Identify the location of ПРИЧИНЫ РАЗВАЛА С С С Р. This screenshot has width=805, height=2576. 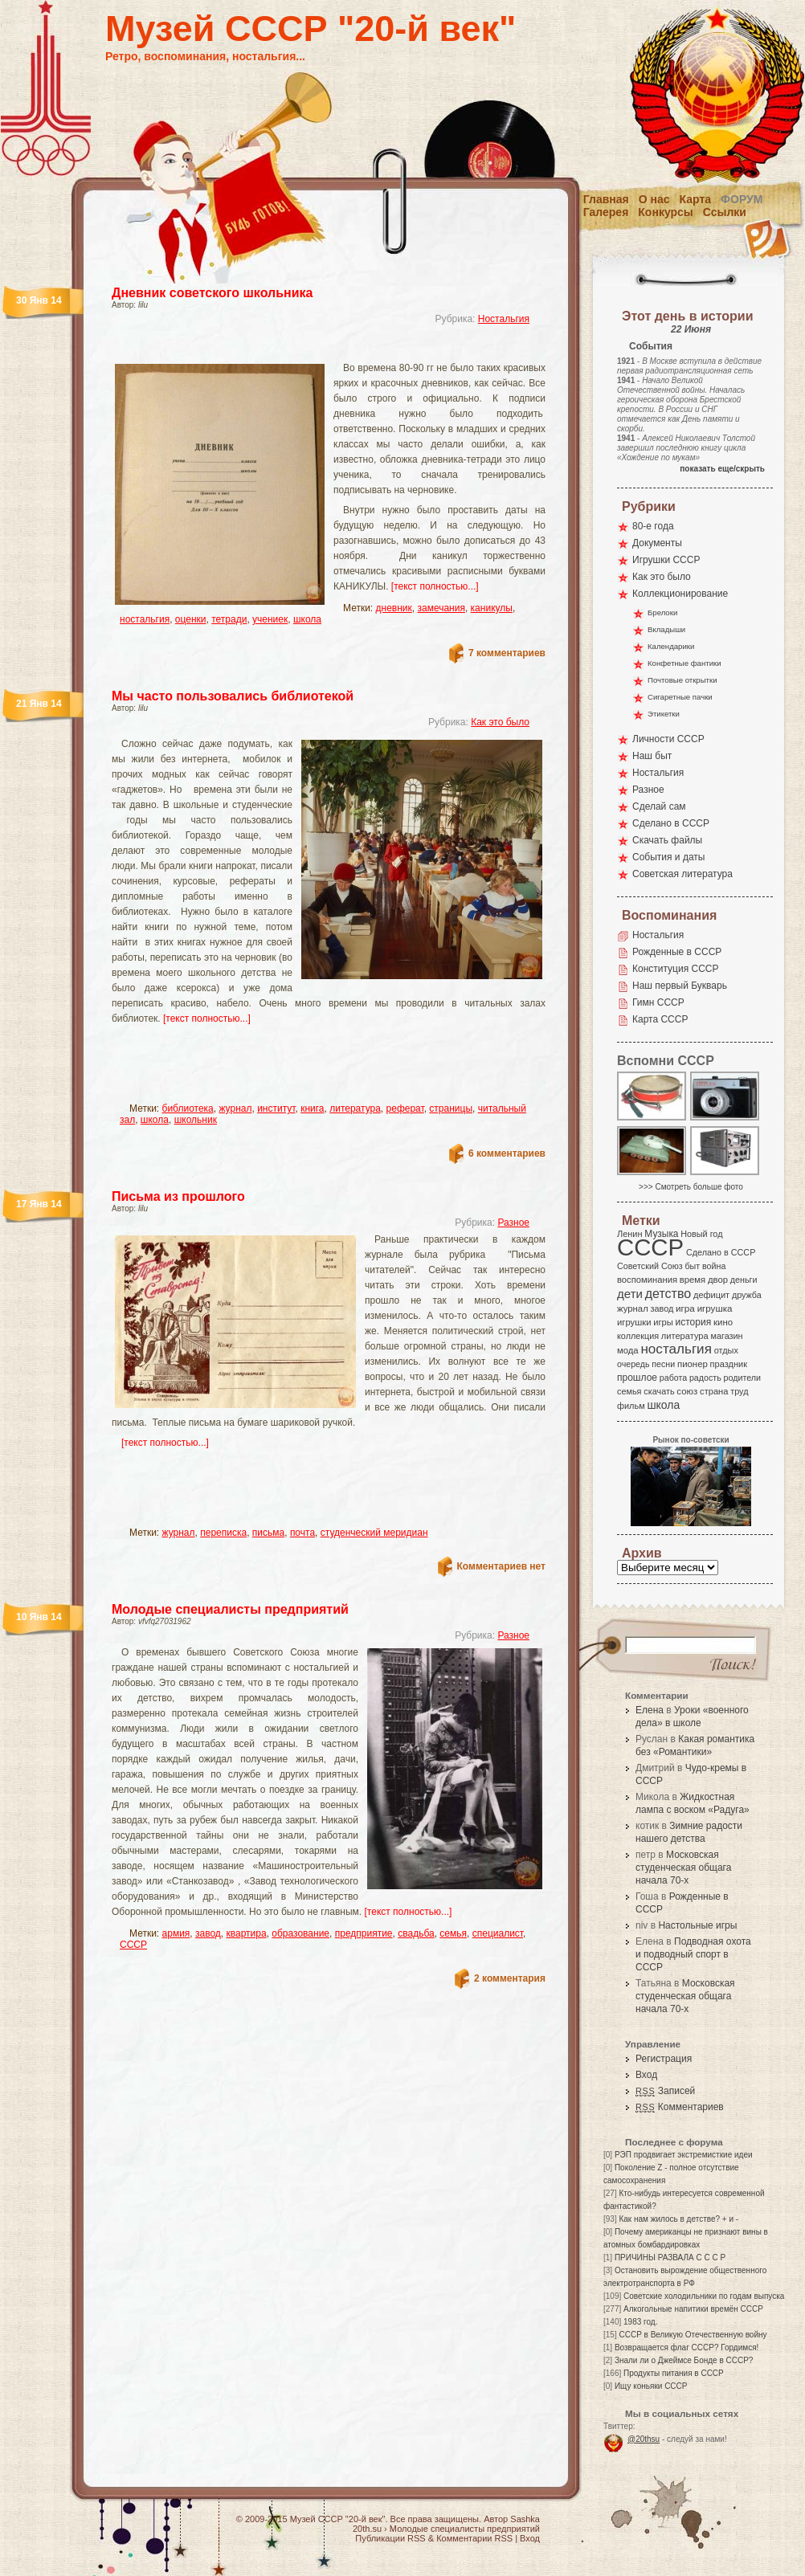
(670, 2257).